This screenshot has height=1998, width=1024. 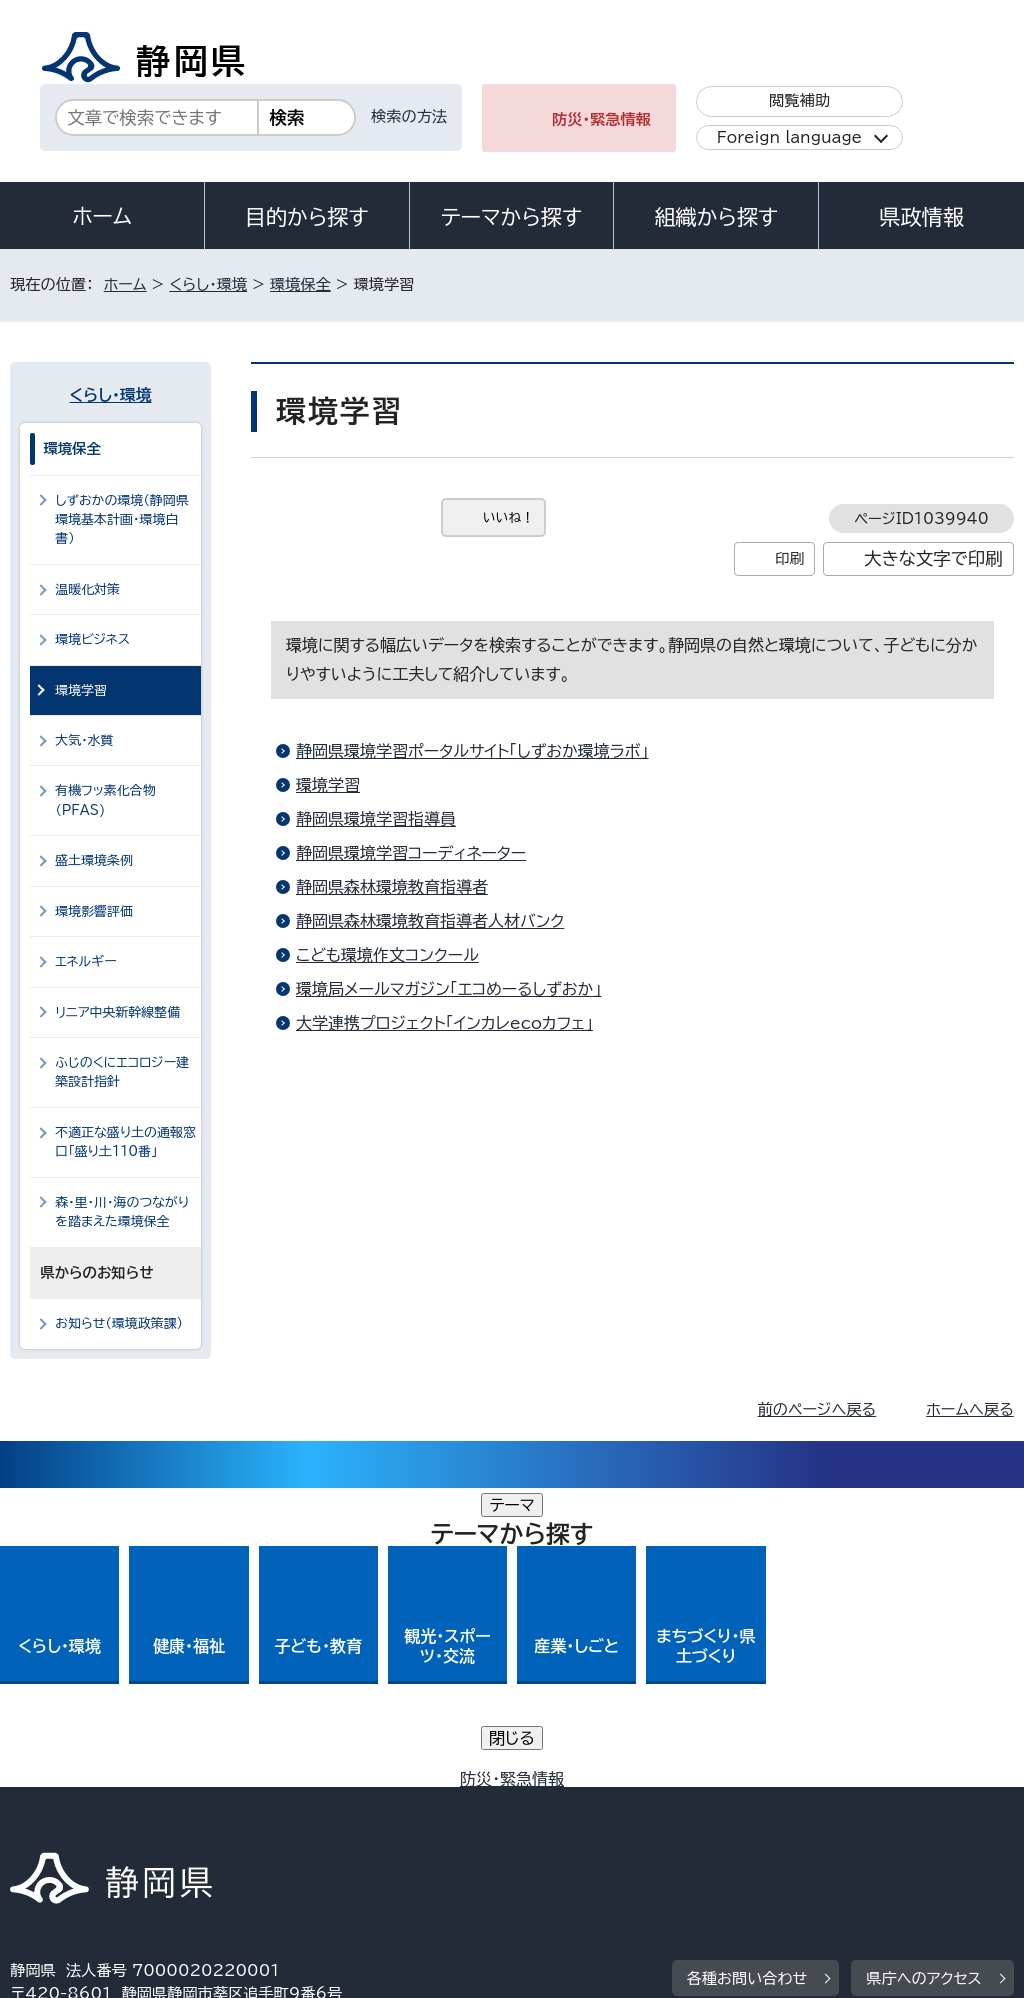 What do you see at coordinates (392, 887) in the screenshot?
I see `静岡県森林環境教育指導者` at bounding box center [392, 887].